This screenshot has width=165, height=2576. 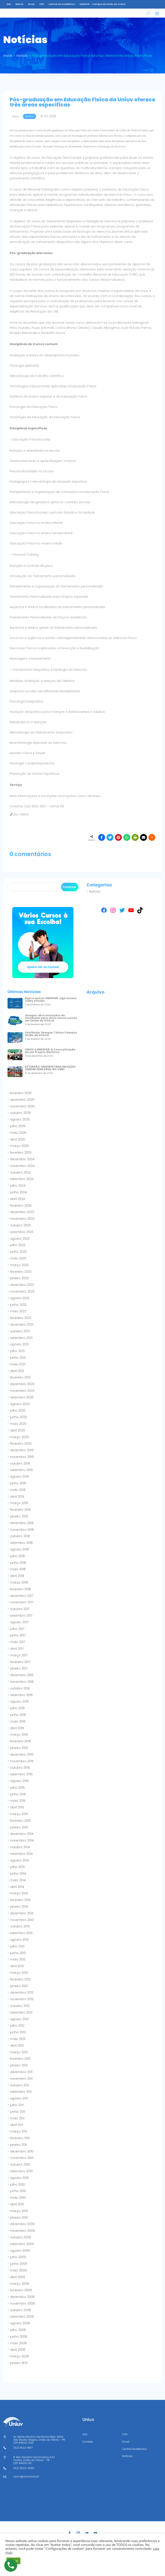 What do you see at coordinates (23, 2474) in the screenshot?
I see `(42) 3522-0553` at bounding box center [23, 2474].